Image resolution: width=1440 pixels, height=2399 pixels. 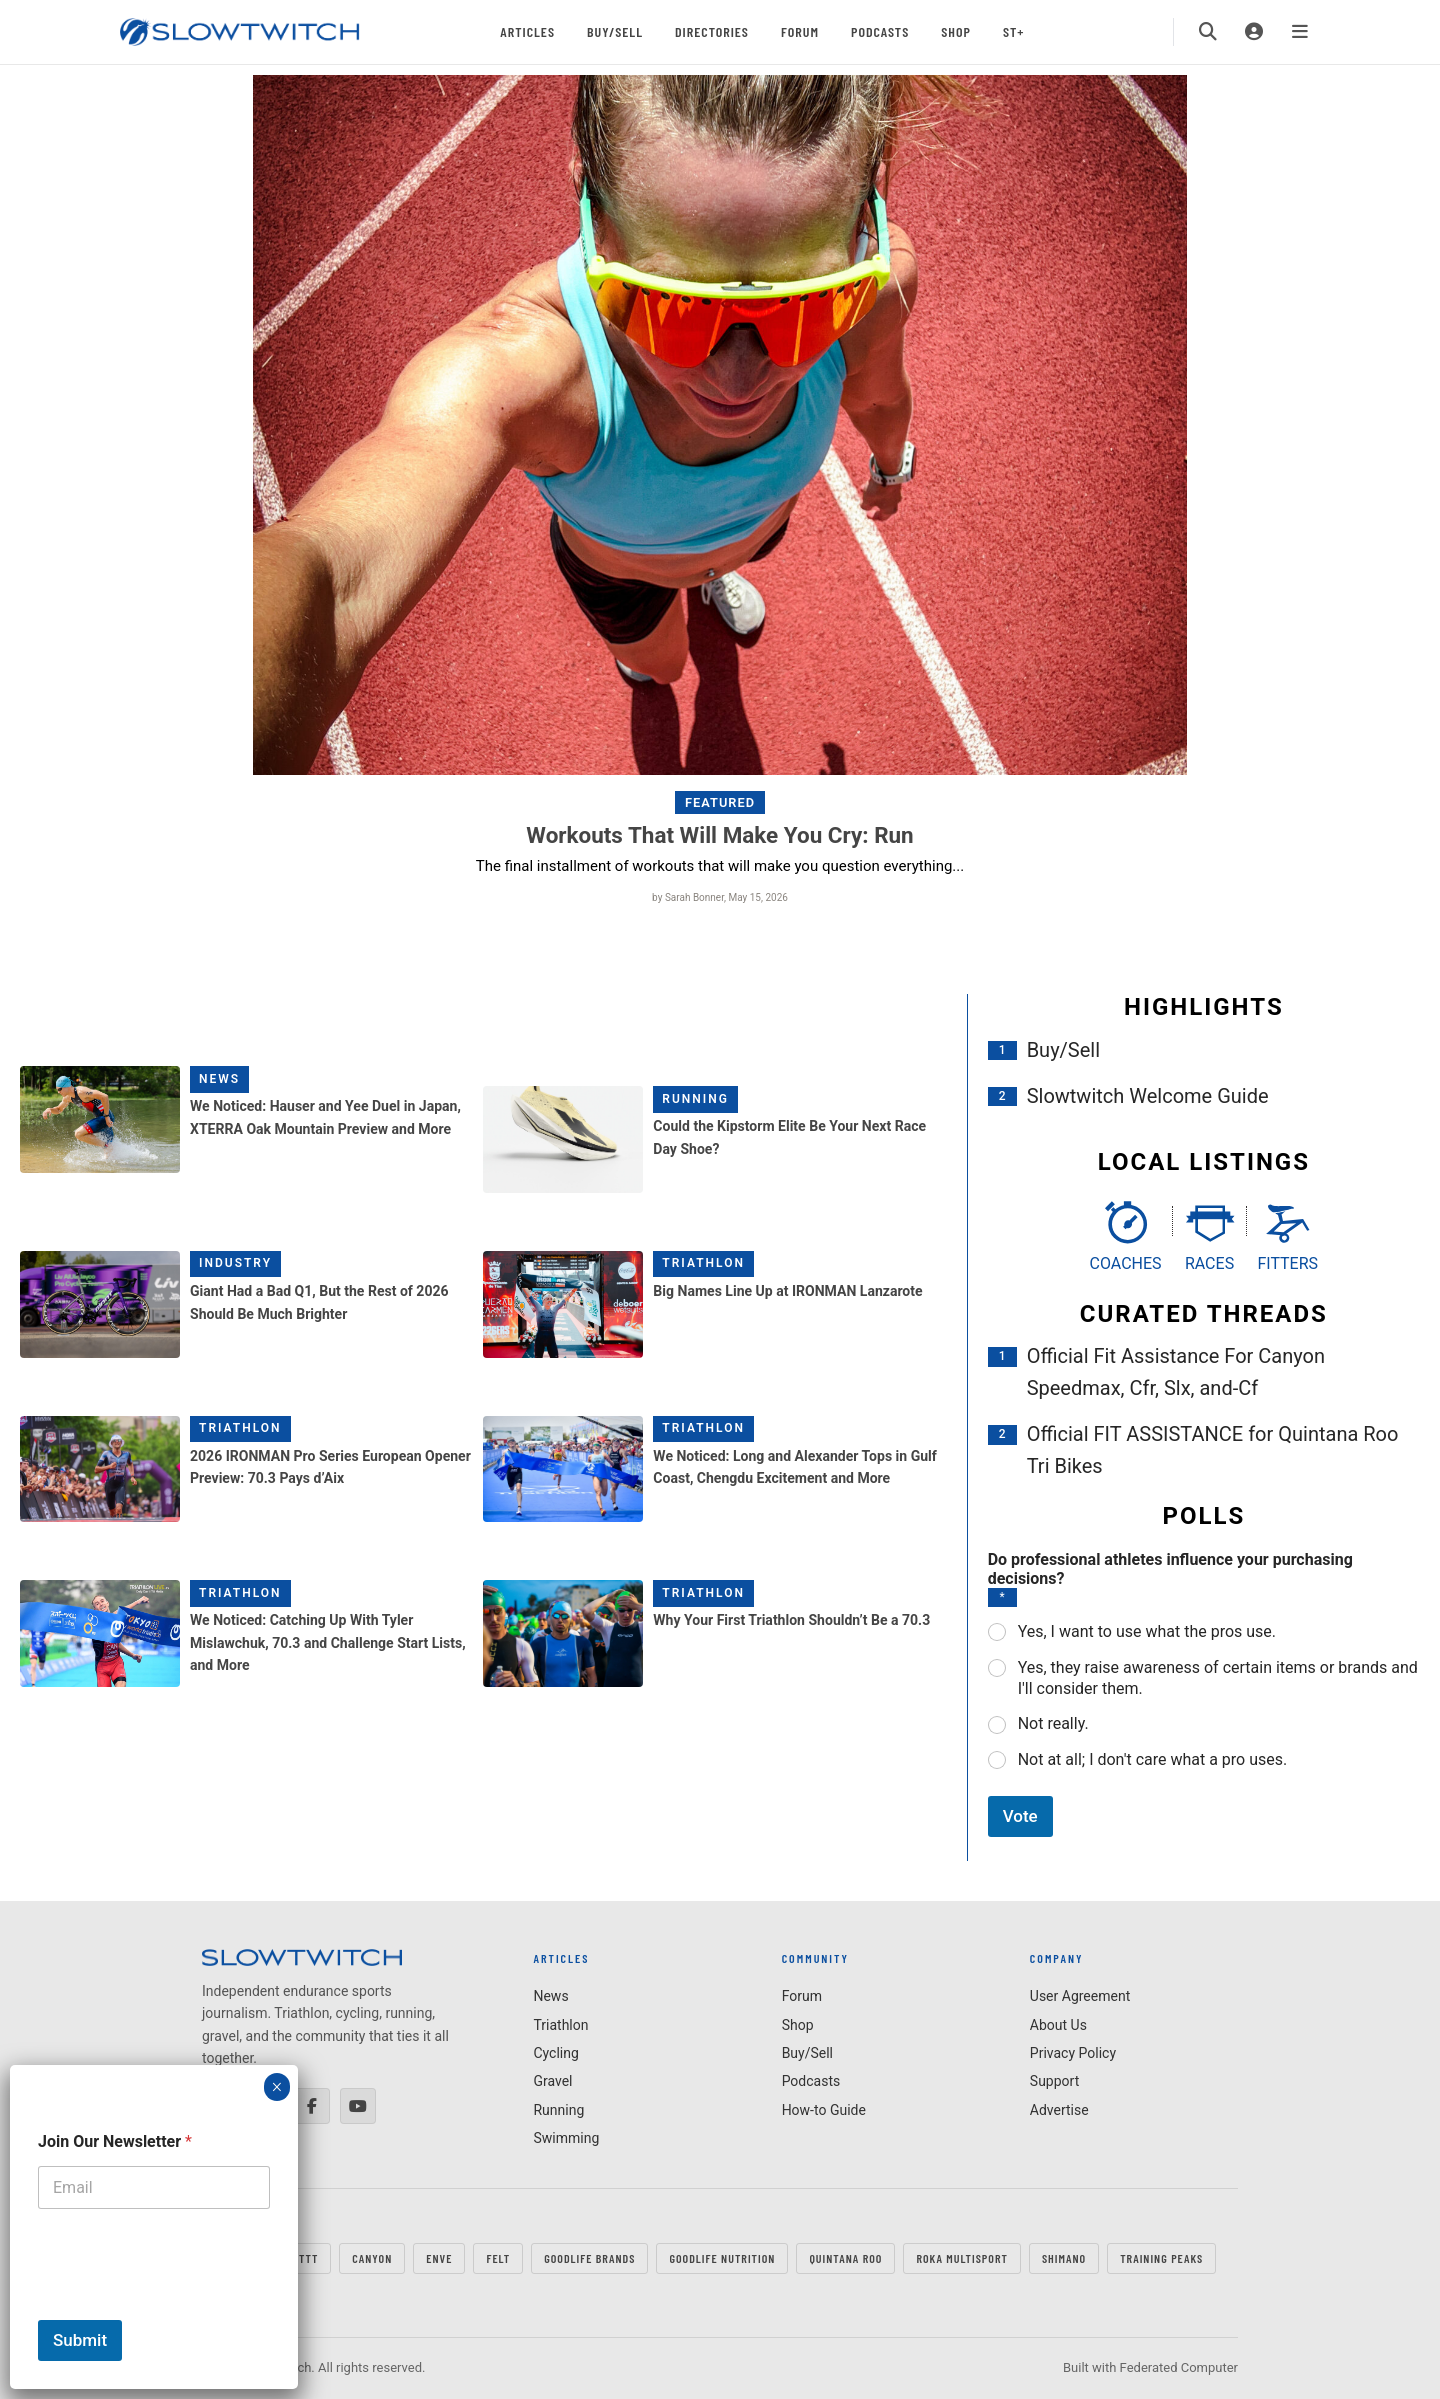 What do you see at coordinates (1254, 32) in the screenshot?
I see `[Login]` at bounding box center [1254, 32].